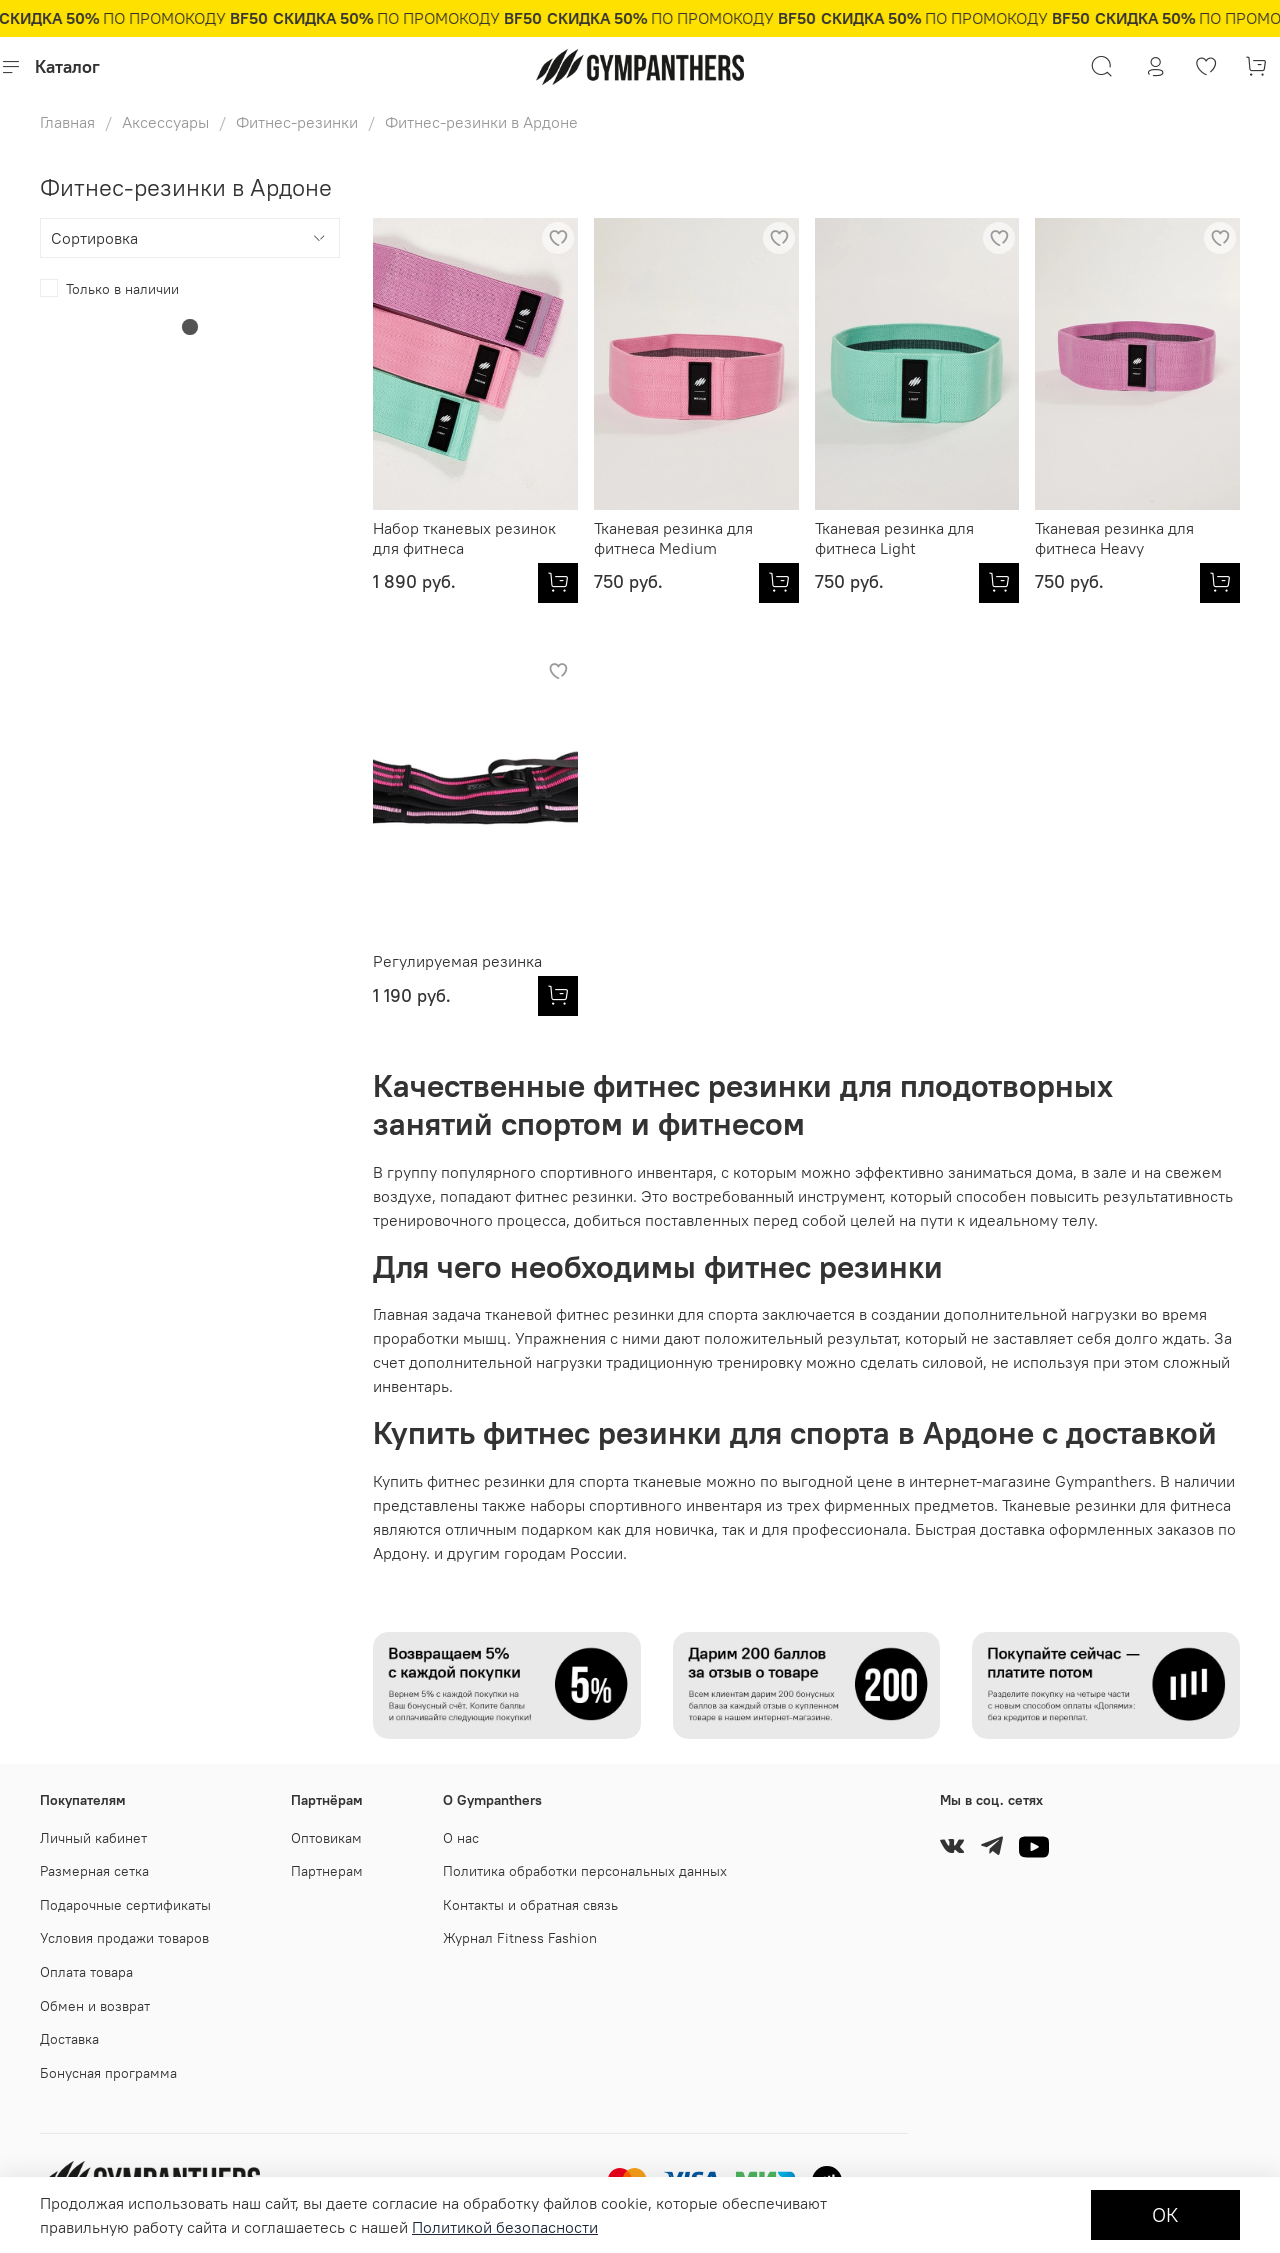 Image resolution: width=1280 pixels, height=2253 pixels. Describe the element at coordinates (894, 538) in the screenshot. I see `Тканевая резинка для фитнеса Light` at that location.